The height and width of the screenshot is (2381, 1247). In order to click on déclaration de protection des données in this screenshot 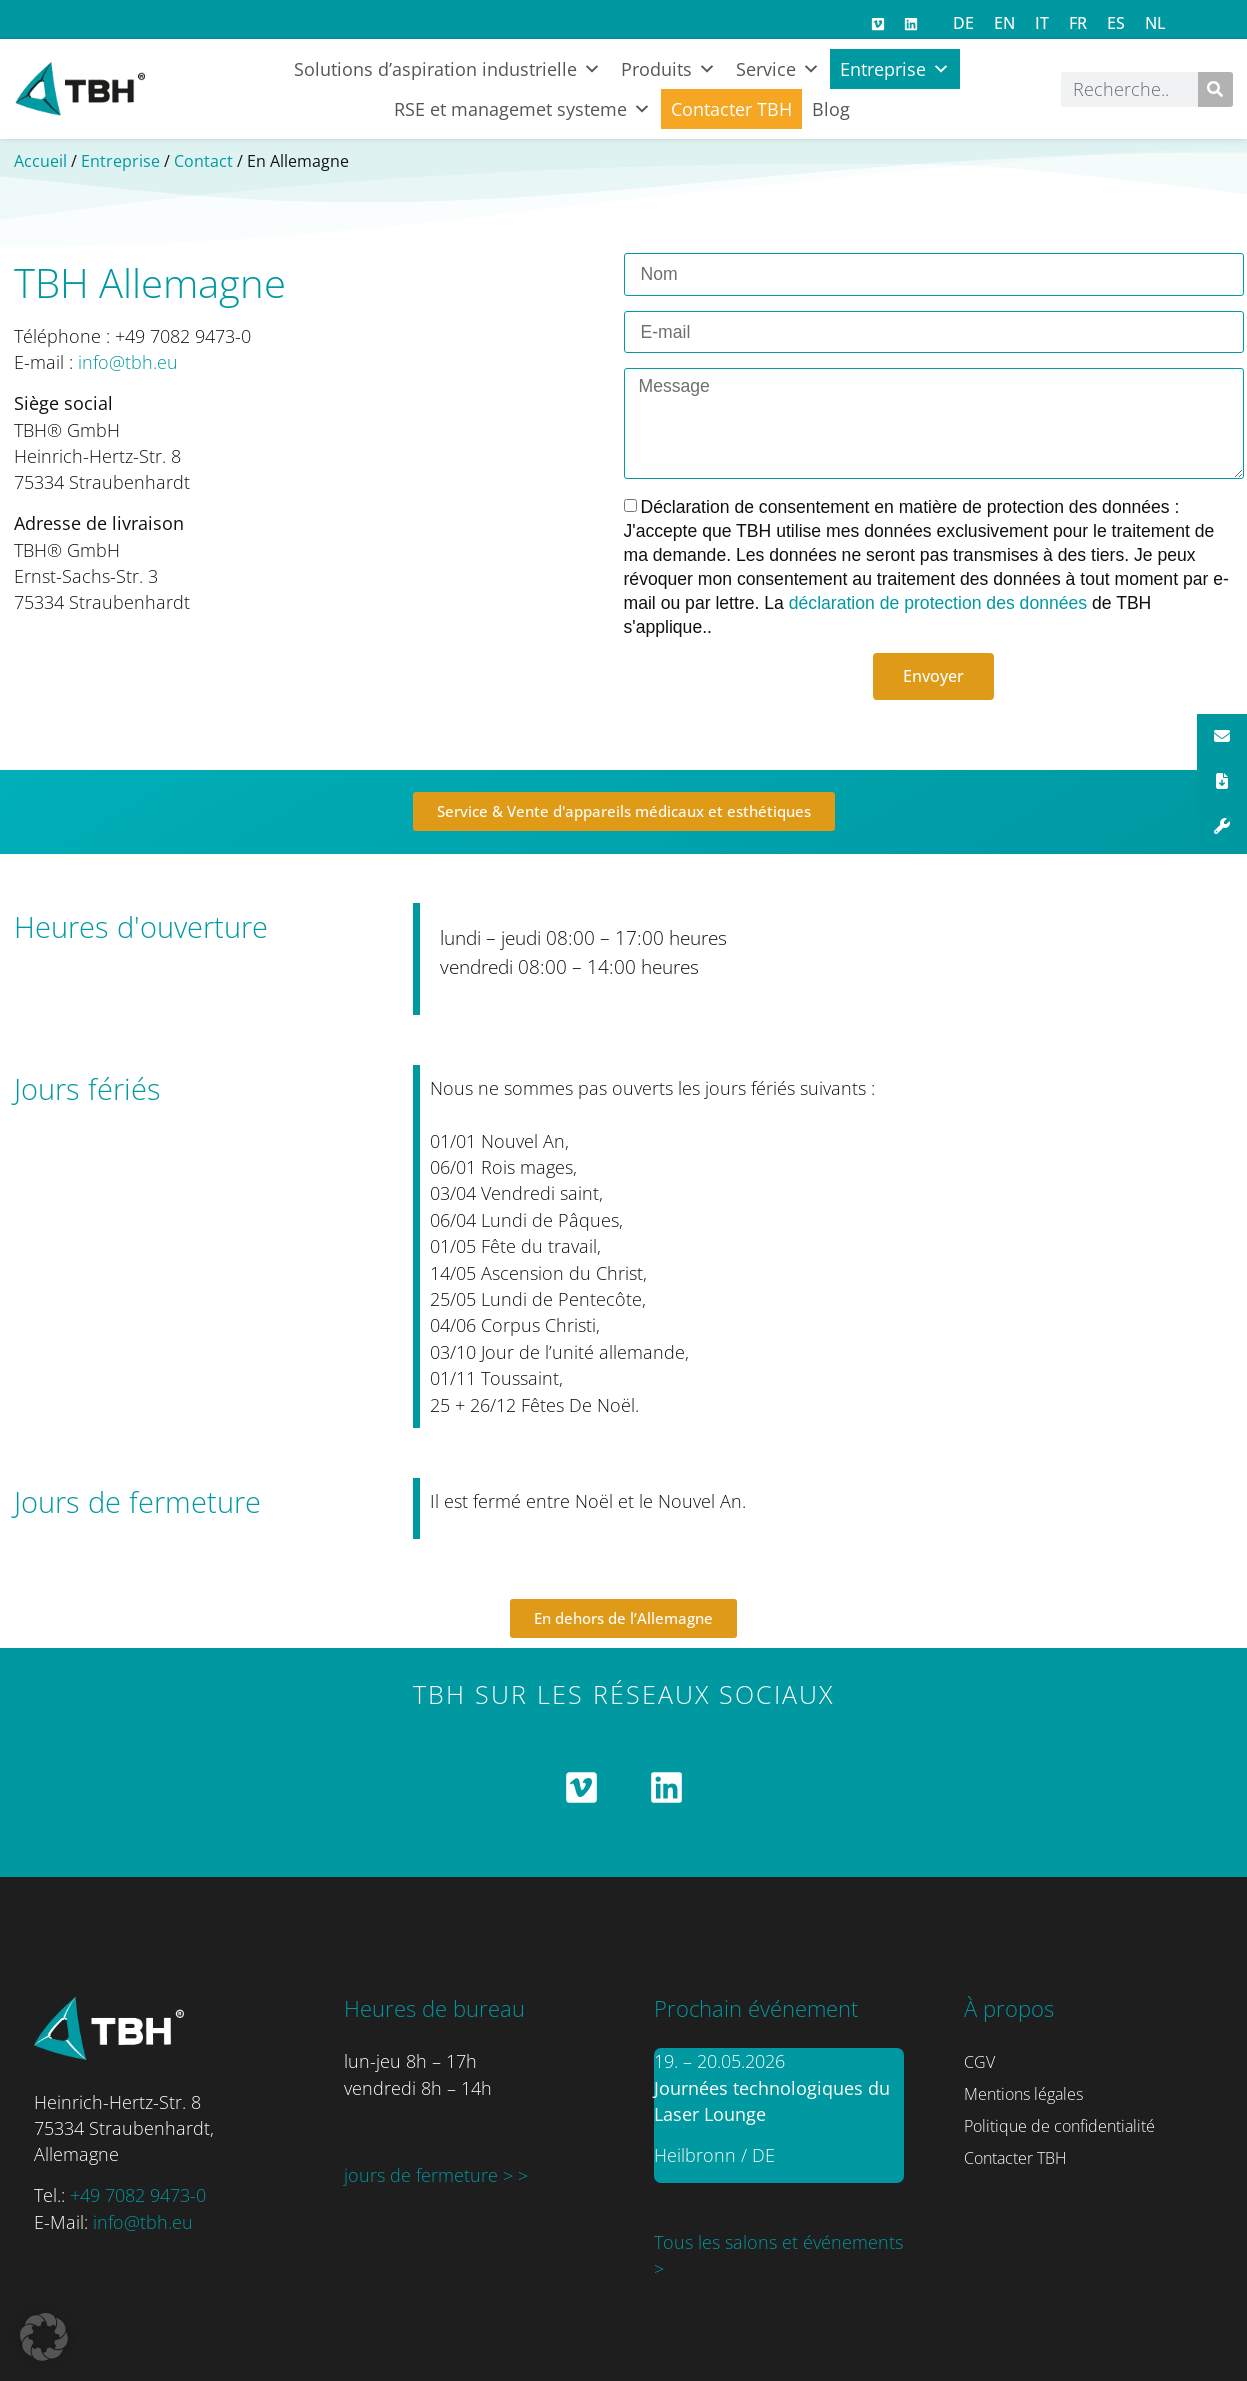, I will do `click(940, 603)`.